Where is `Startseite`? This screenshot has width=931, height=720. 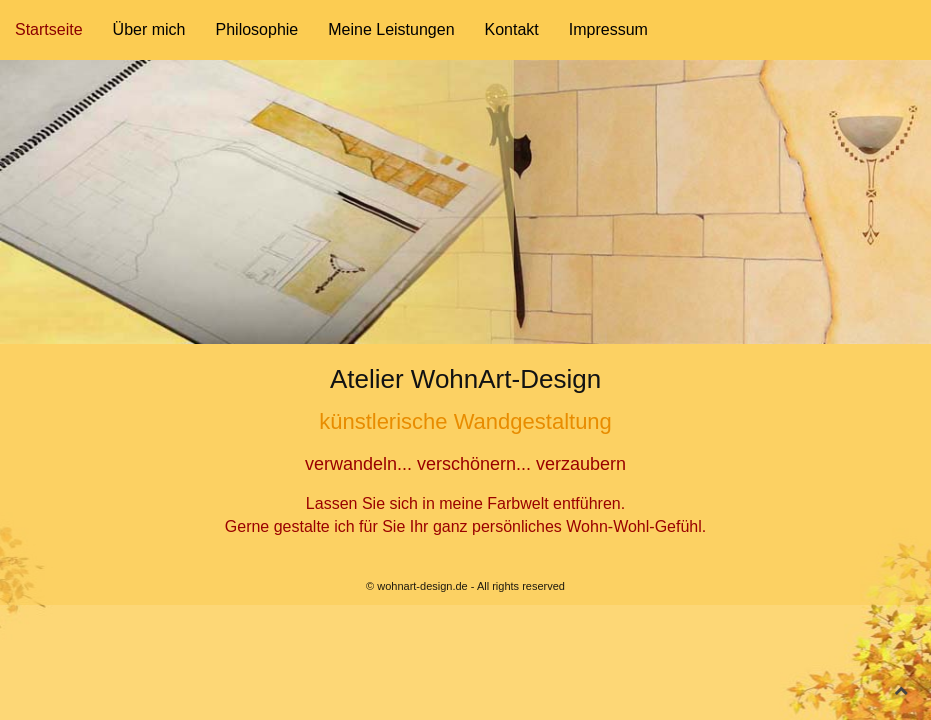 Startseite is located at coordinates (49, 29).